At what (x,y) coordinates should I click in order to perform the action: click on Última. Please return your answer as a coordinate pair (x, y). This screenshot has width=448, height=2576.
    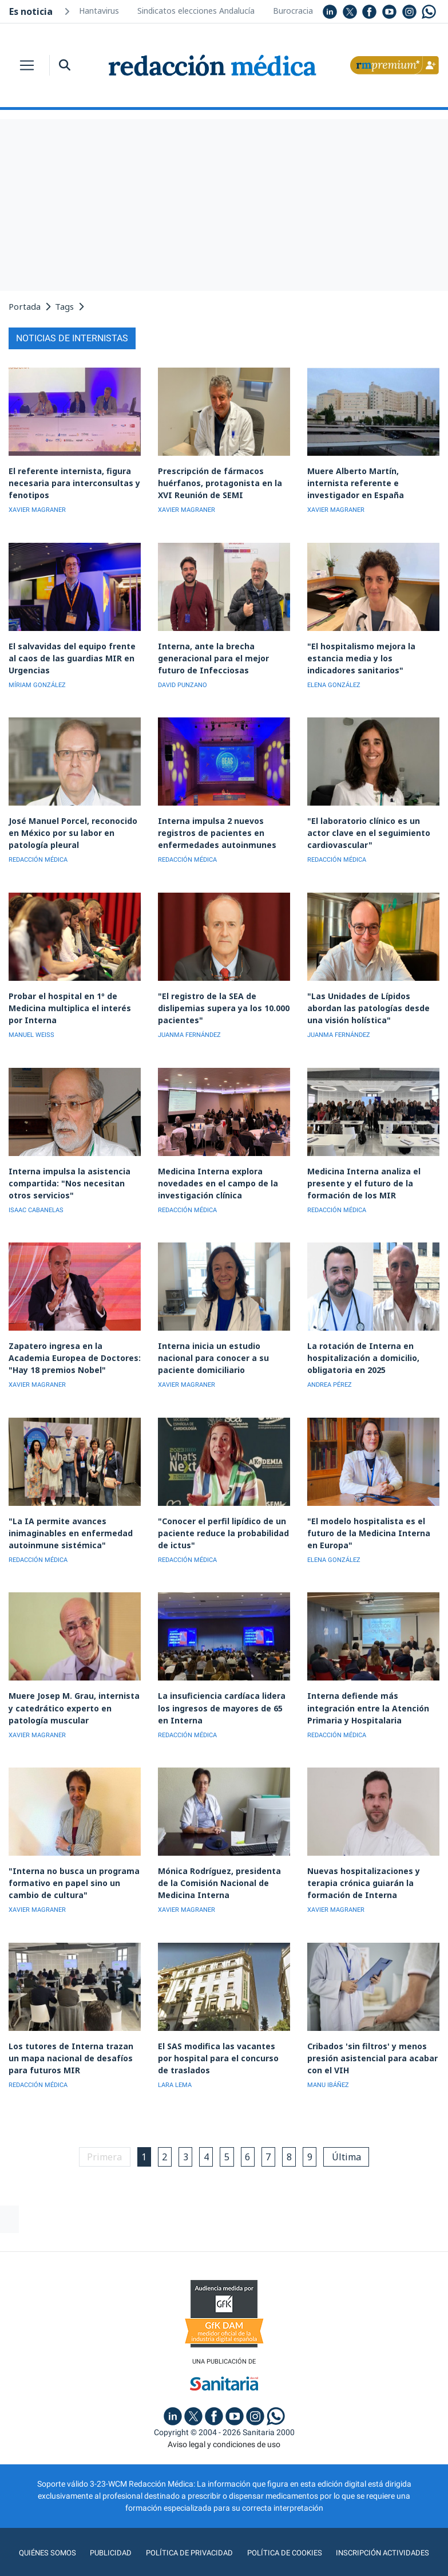
    Looking at the image, I should click on (355, 2130).